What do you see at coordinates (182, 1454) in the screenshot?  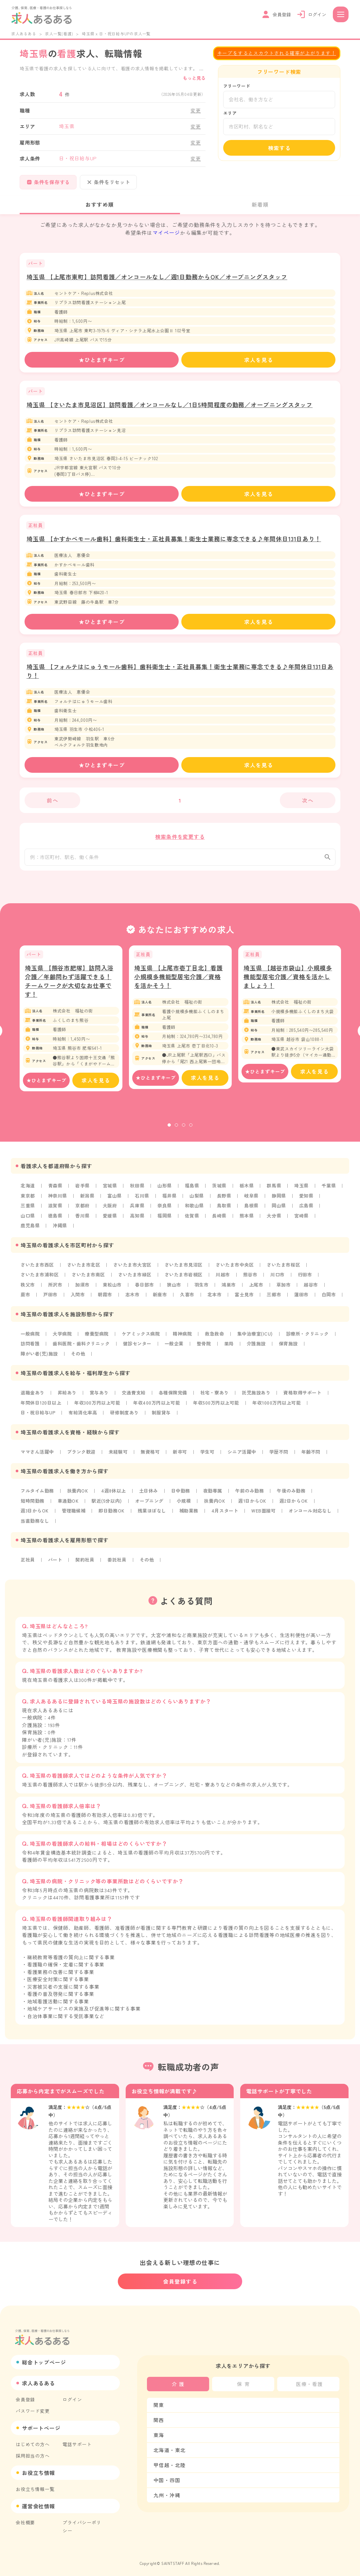 I see `新卒可` at bounding box center [182, 1454].